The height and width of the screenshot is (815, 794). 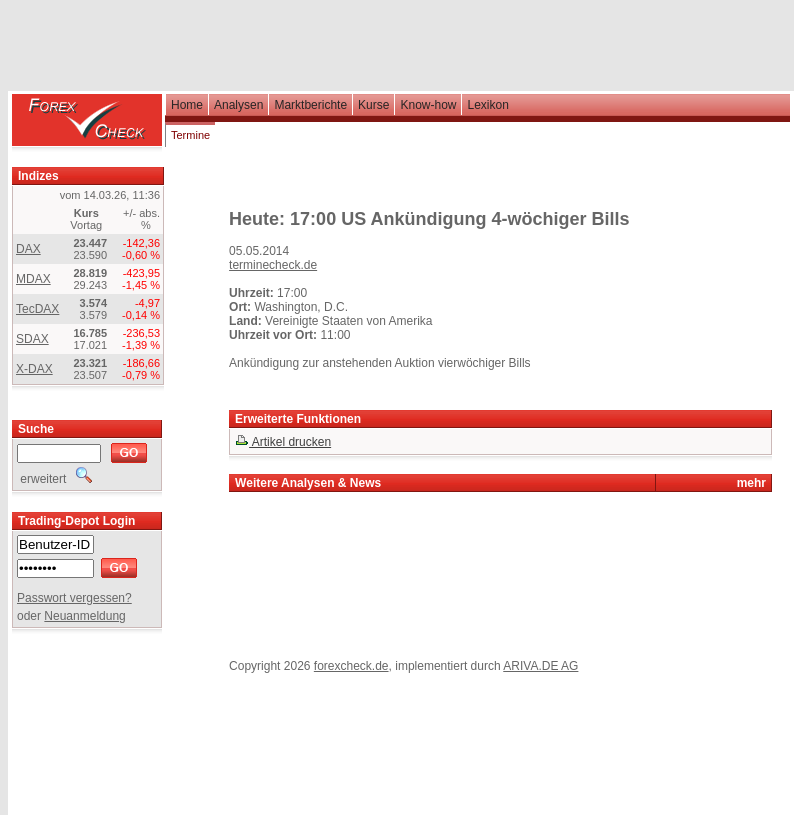 What do you see at coordinates (540, 666) in the screenshot?
I see `ARIVA.DE AG` at bounding box center [540, 666].